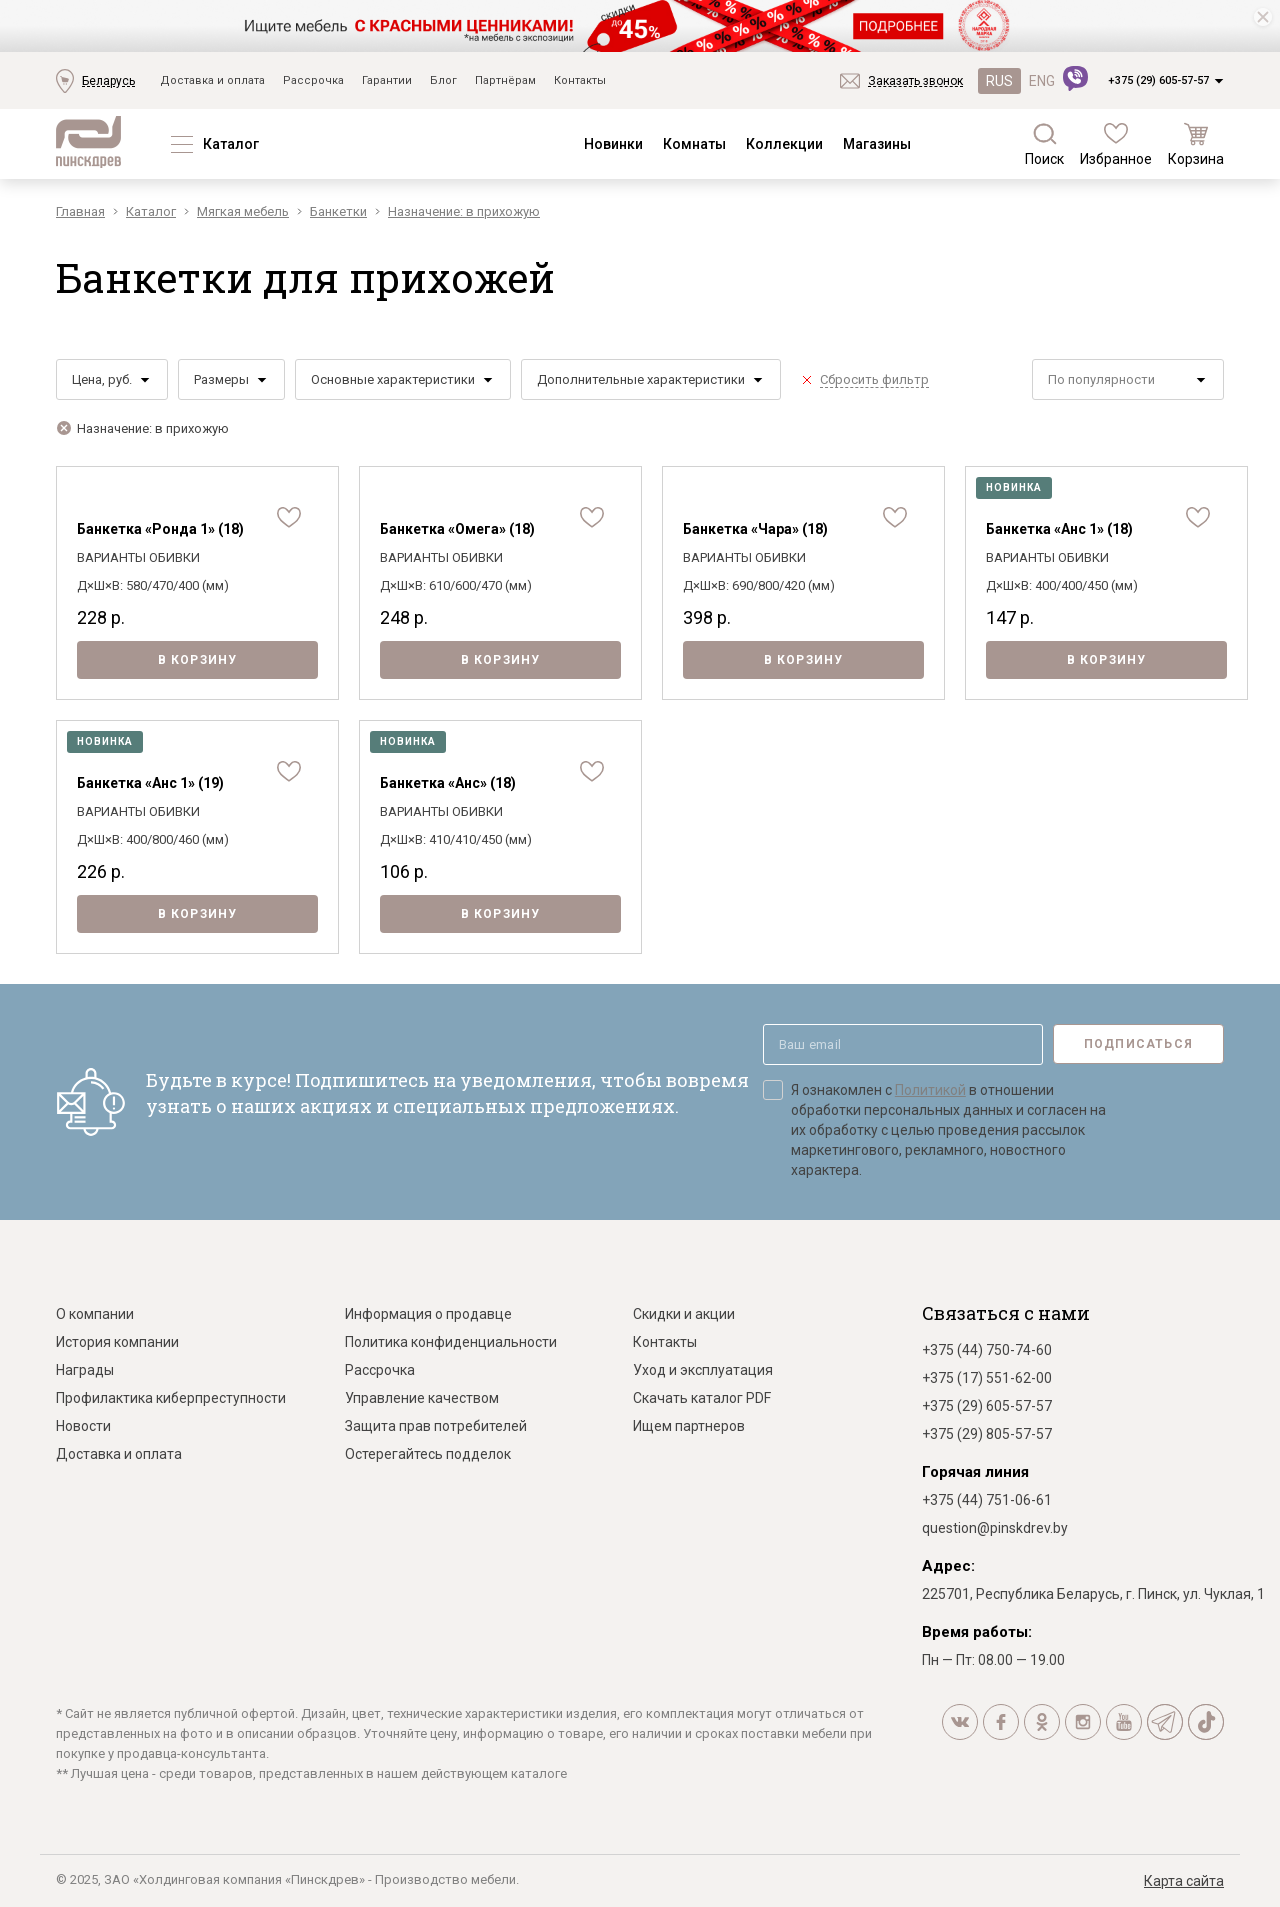  What do you see at coordinates (987, 1500) in the screenshot?
I see `+375 (44) 751-06-61` at bounding box center [987, 1500].